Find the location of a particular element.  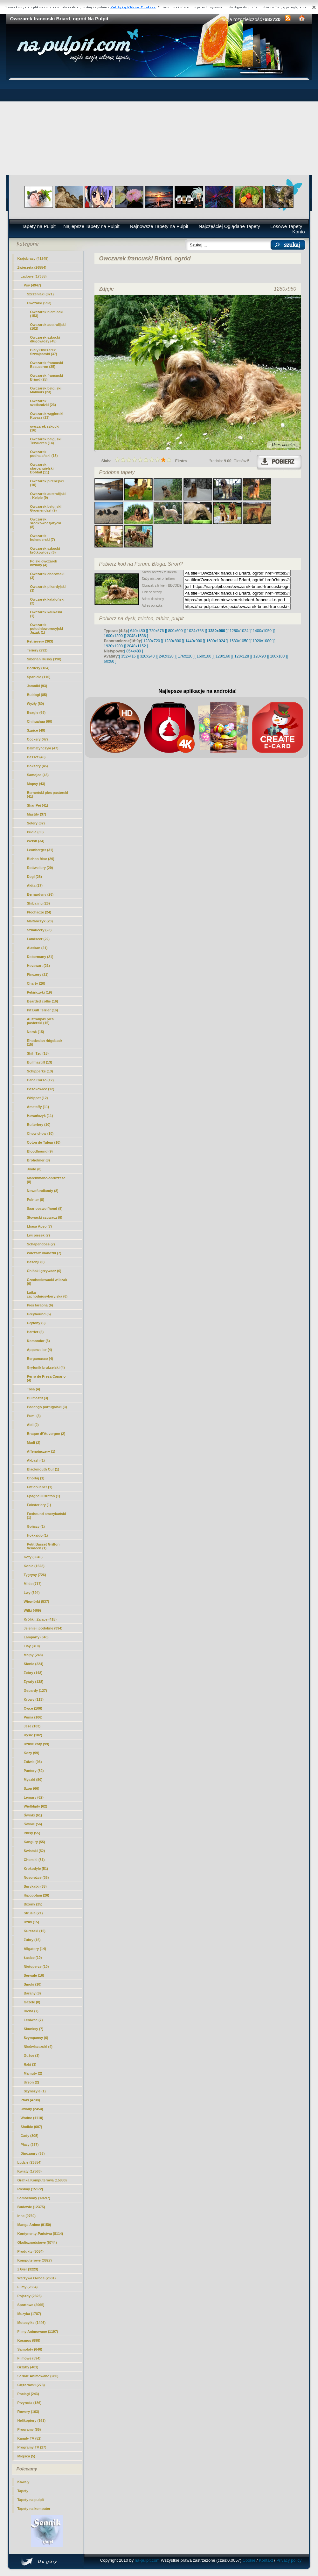

Helikoptery (161) is located at coordinates (31, 2420).